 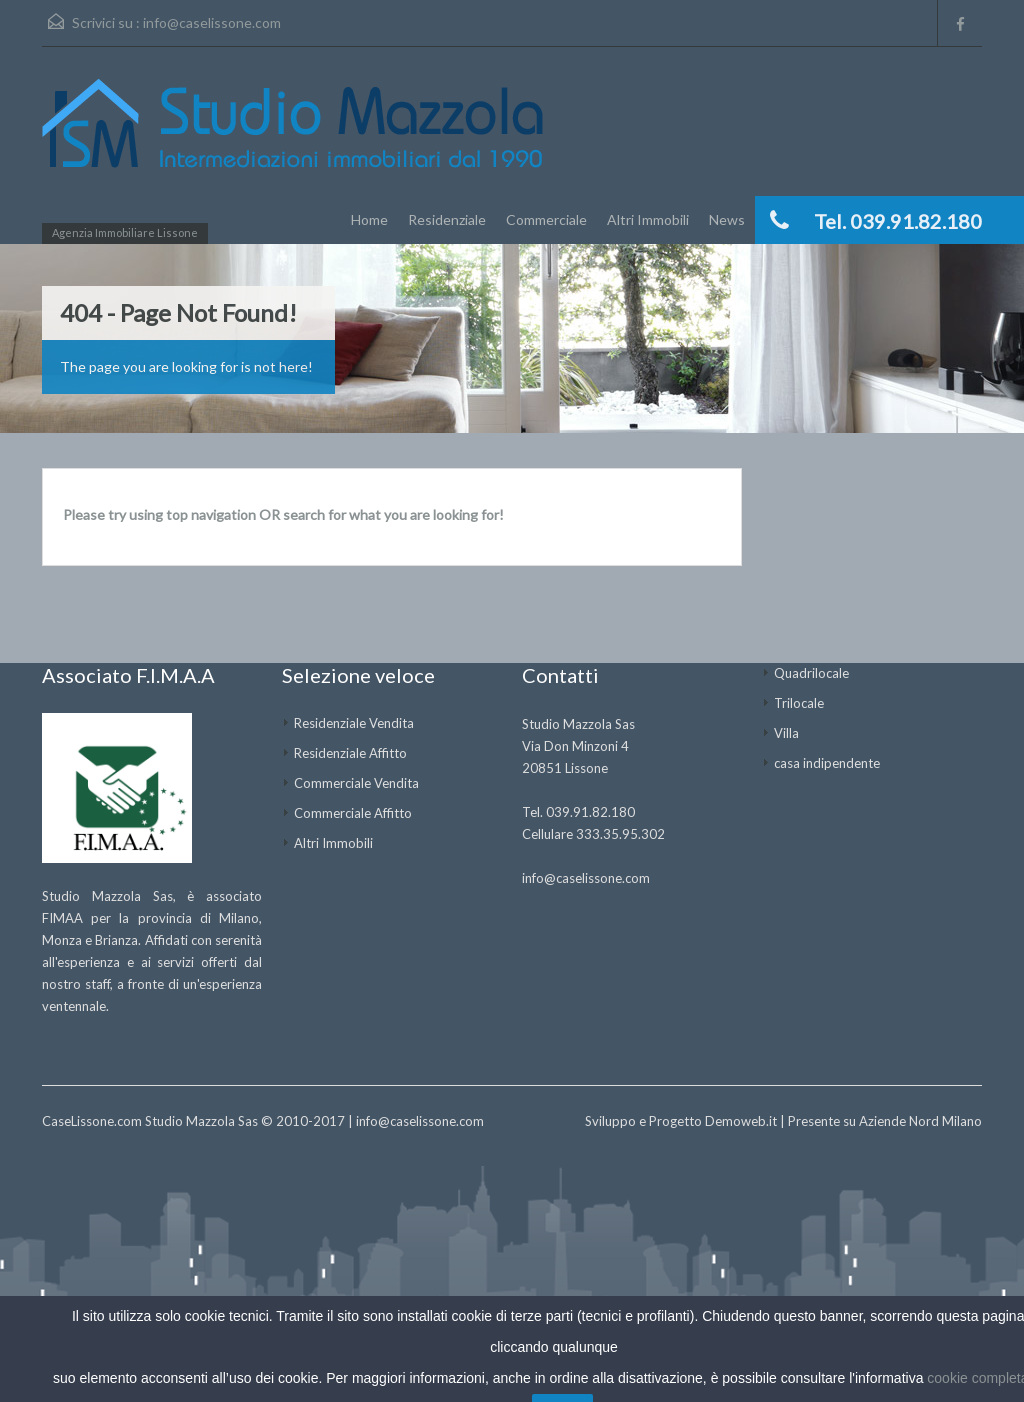 I want to click on Residenziale, so click(x=447, y=219).